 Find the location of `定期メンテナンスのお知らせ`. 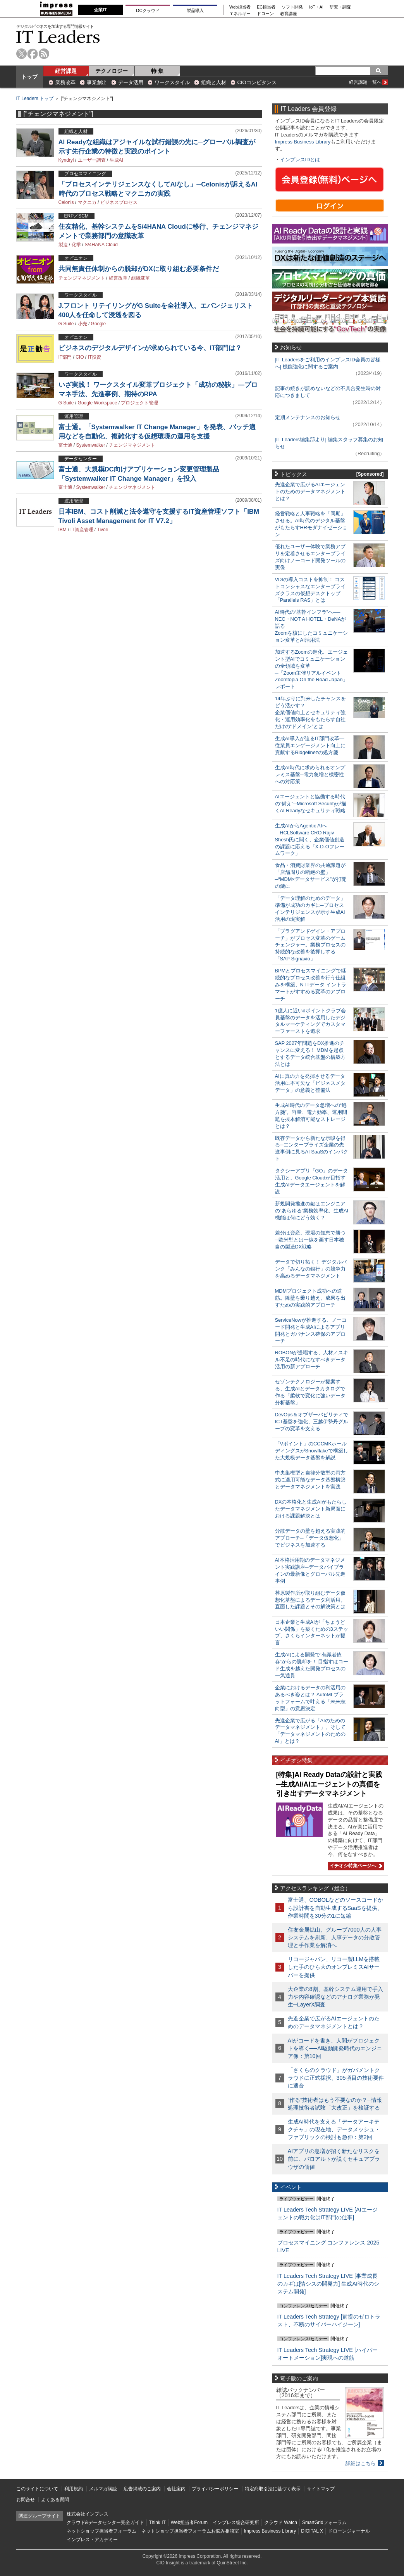

定期メンテナンスのお知らせ is located at coordinates (307, 417).